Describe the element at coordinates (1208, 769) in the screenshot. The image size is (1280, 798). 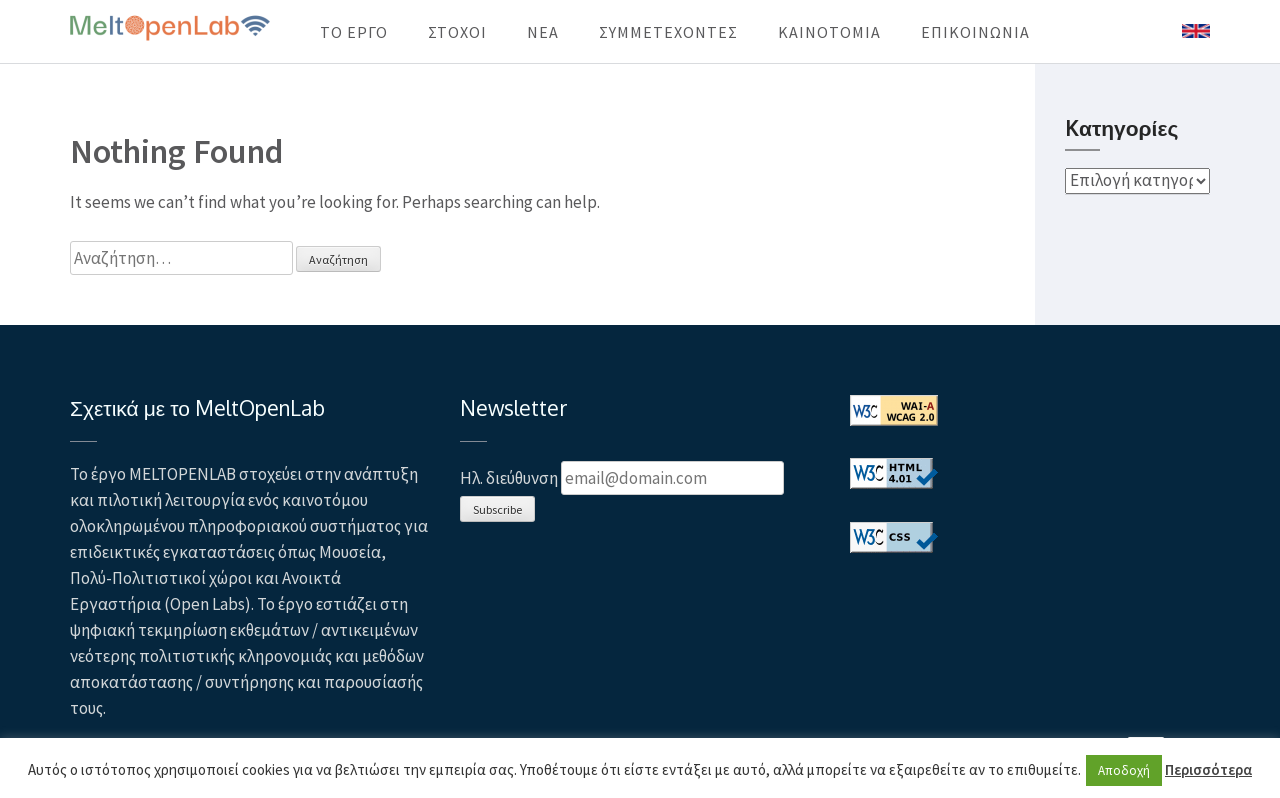
I see `Περισσότερα` at that location.